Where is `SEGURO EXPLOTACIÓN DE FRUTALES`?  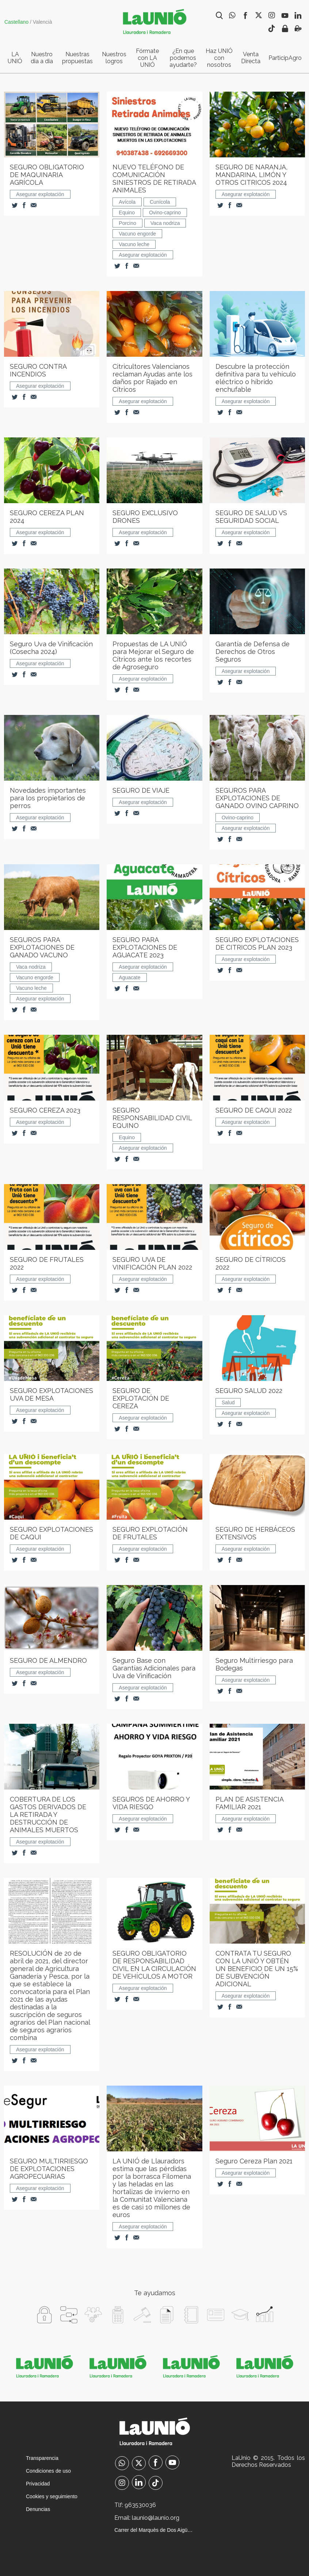 SEGURO EXPLOTACIÓN DE FRUTALES is located at coordinates (150, 1533).